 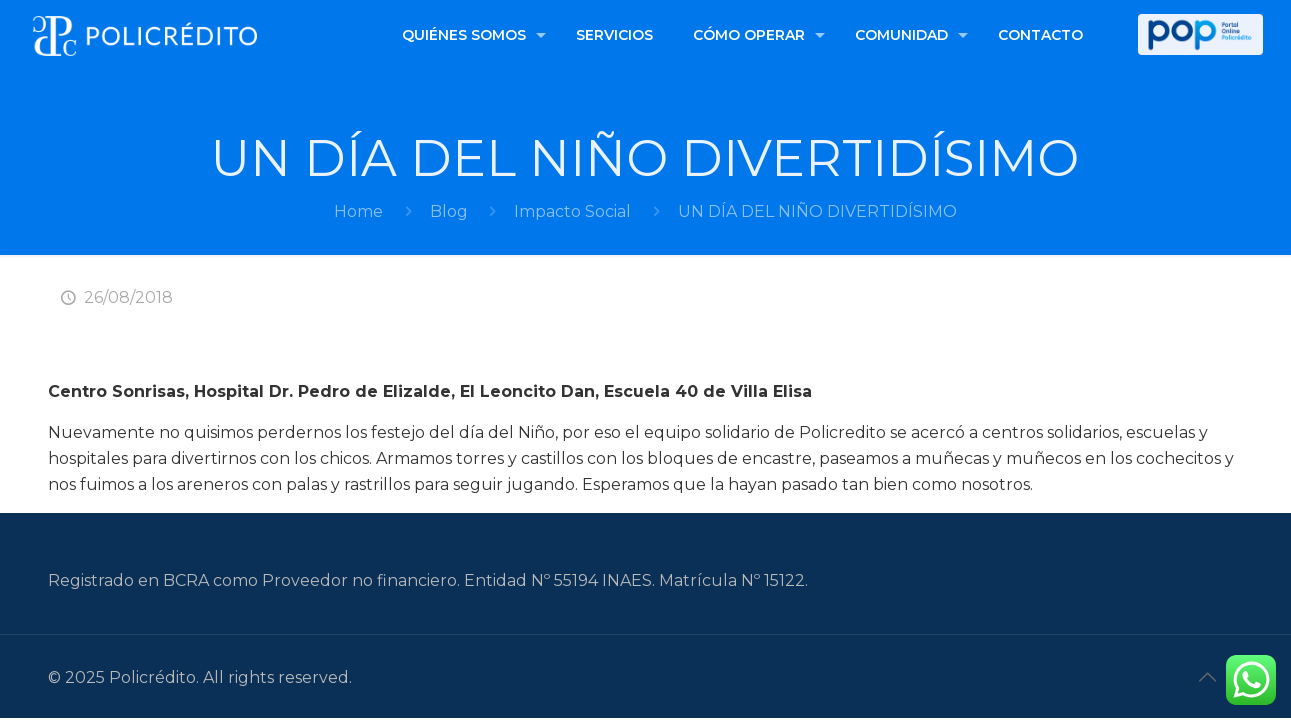 I want to click on Blog, so click(x=449, y=211).